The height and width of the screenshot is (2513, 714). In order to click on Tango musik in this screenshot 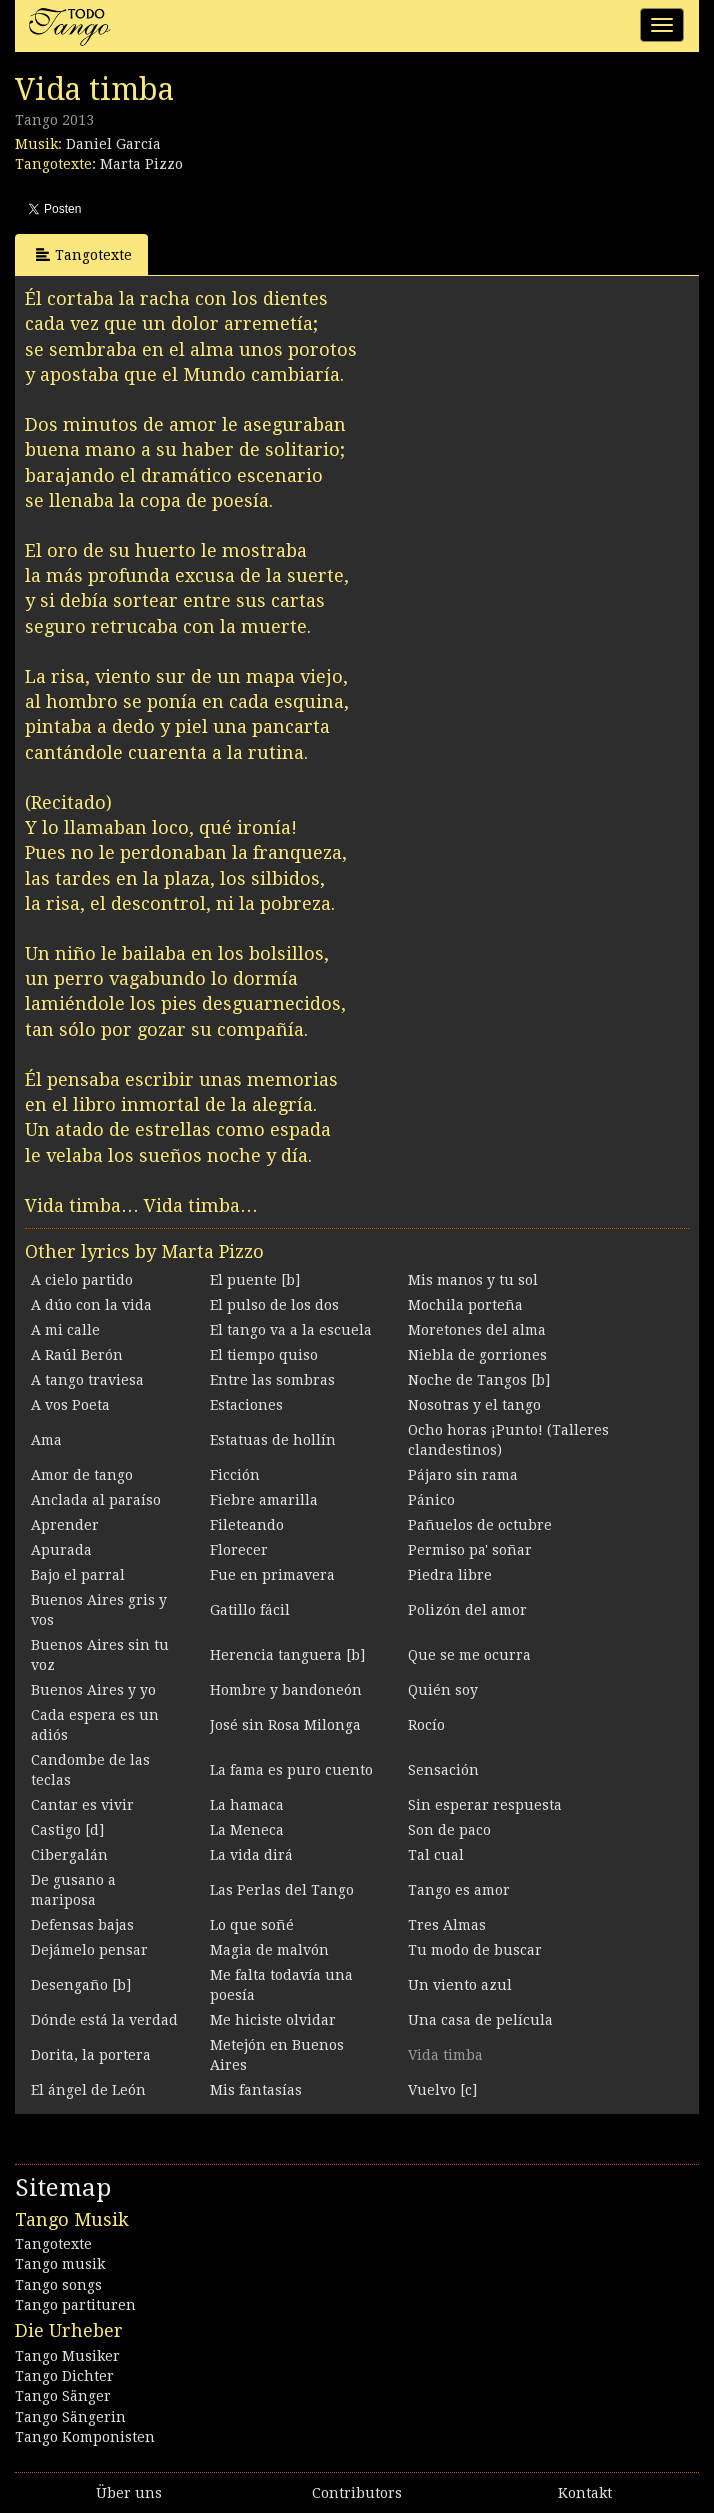, I will do `click(60, 2264)`.